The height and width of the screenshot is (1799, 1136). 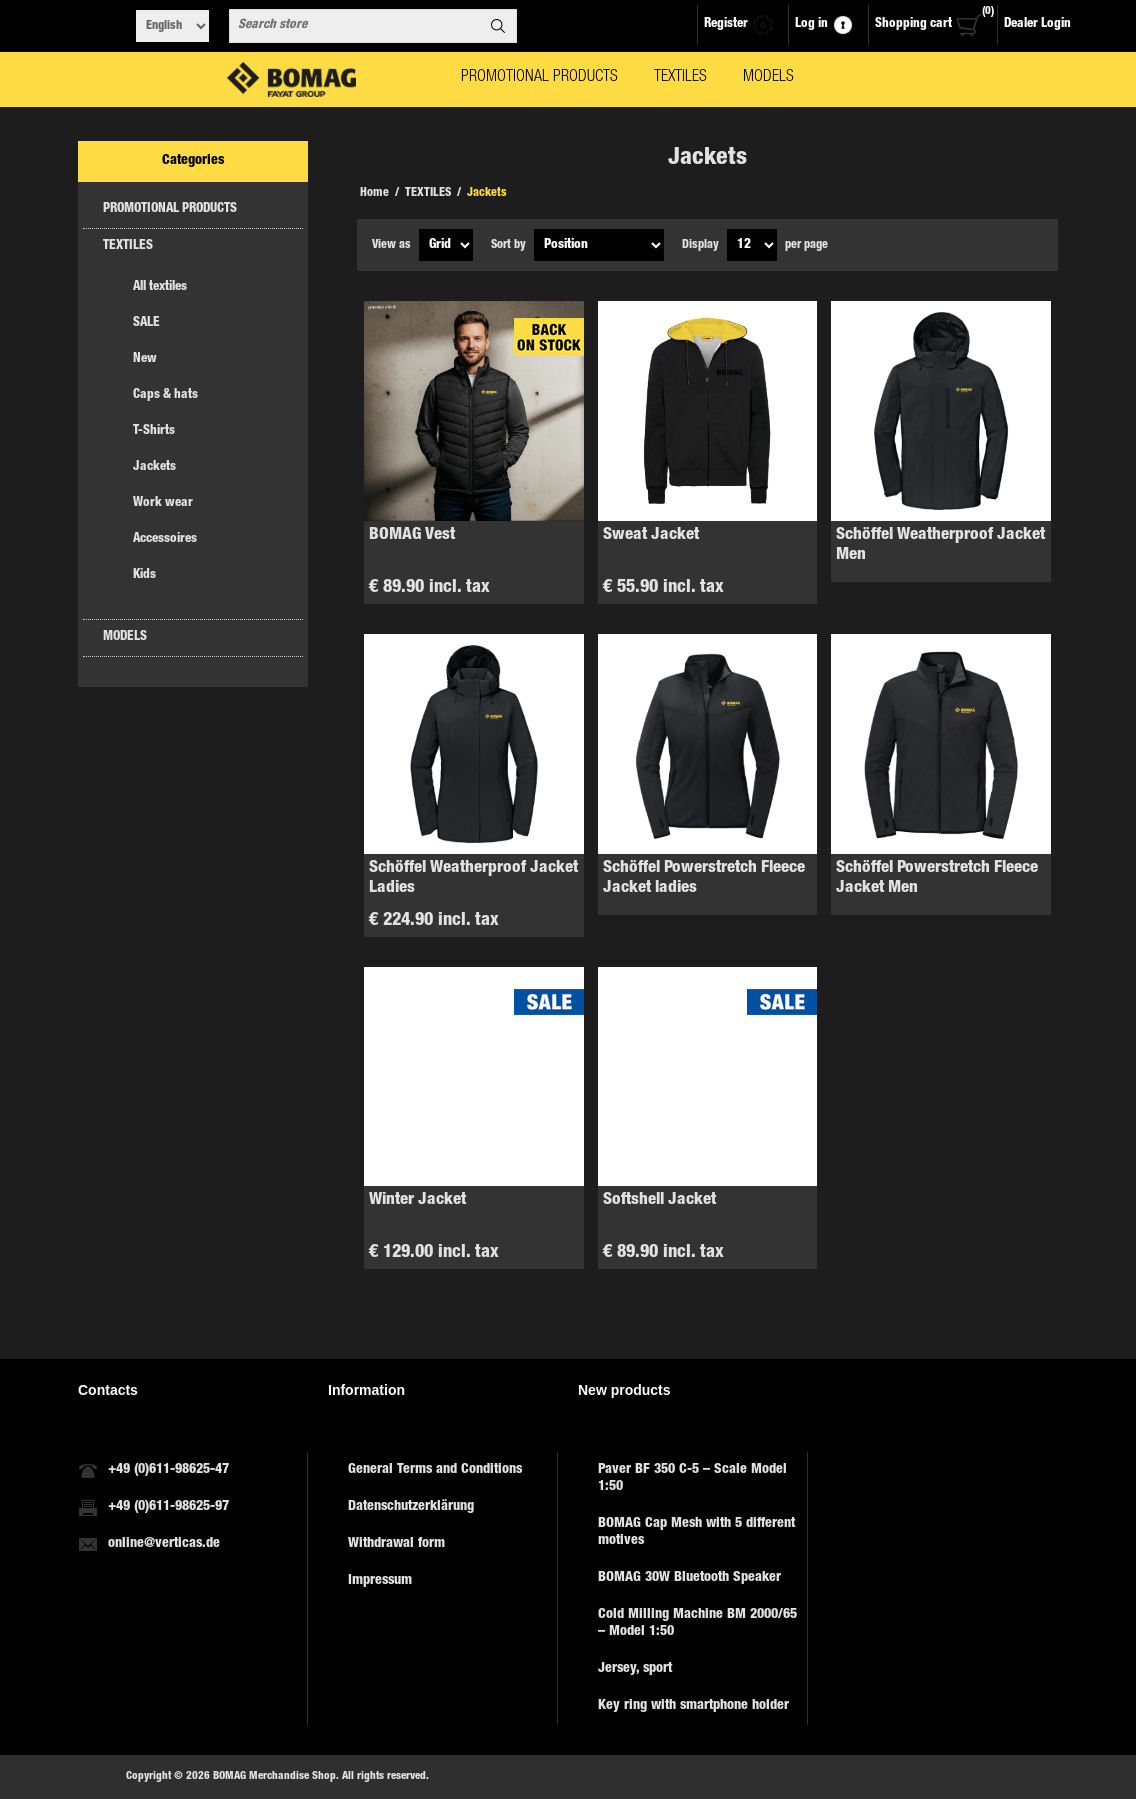 What do you see at coordinates (163, 503) in the screenshot?
I see `Work wear` at bounding box center [163, 503].